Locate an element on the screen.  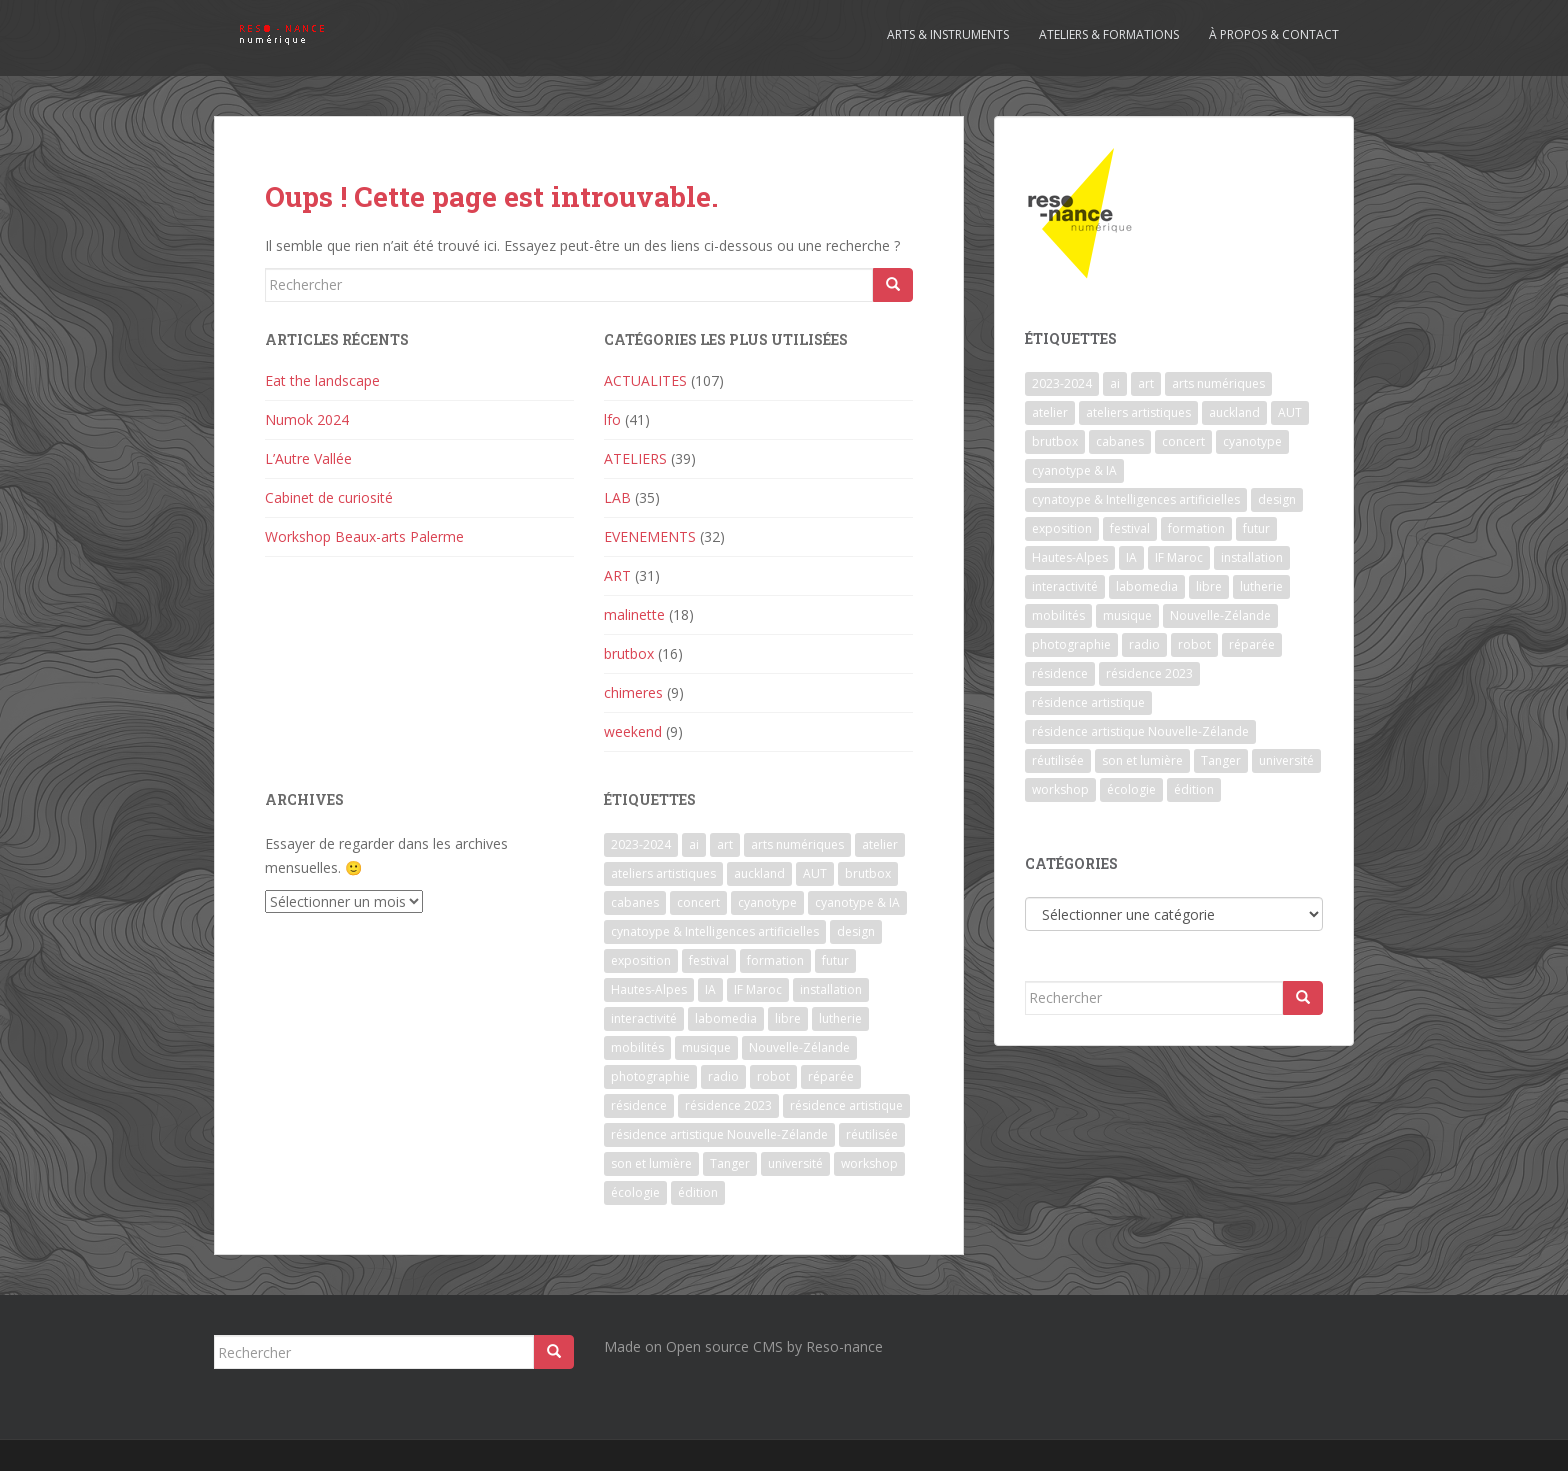
libre [libre (1 élément)] is located at coordinates (788, 1018).